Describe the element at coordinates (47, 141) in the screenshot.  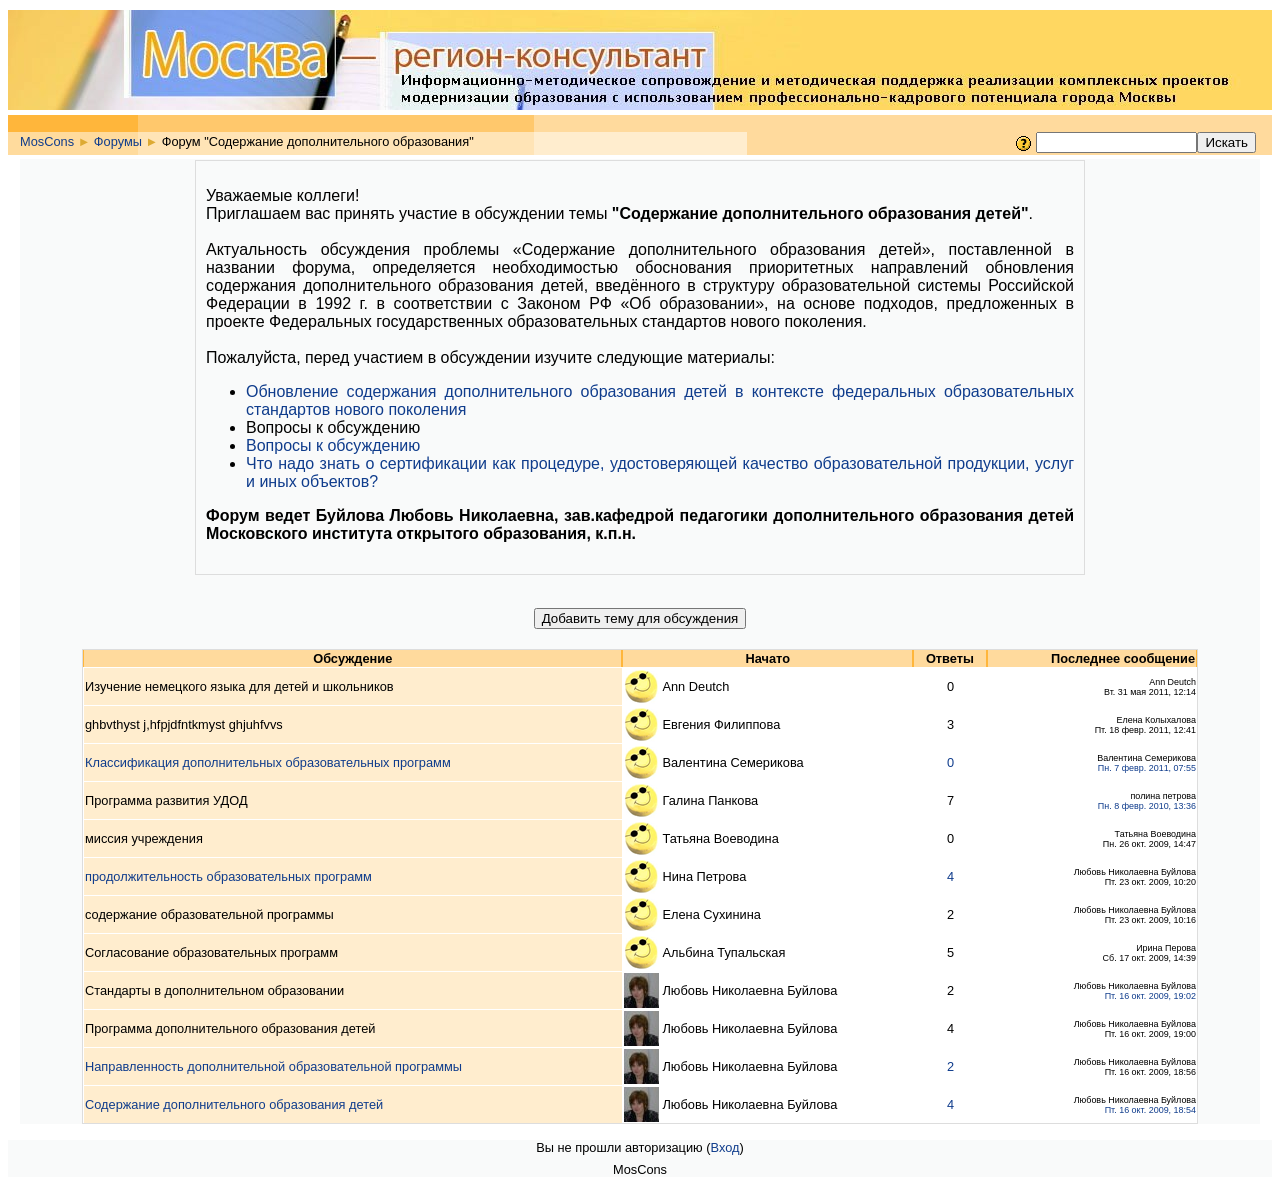
I see `MosCons` at that location.